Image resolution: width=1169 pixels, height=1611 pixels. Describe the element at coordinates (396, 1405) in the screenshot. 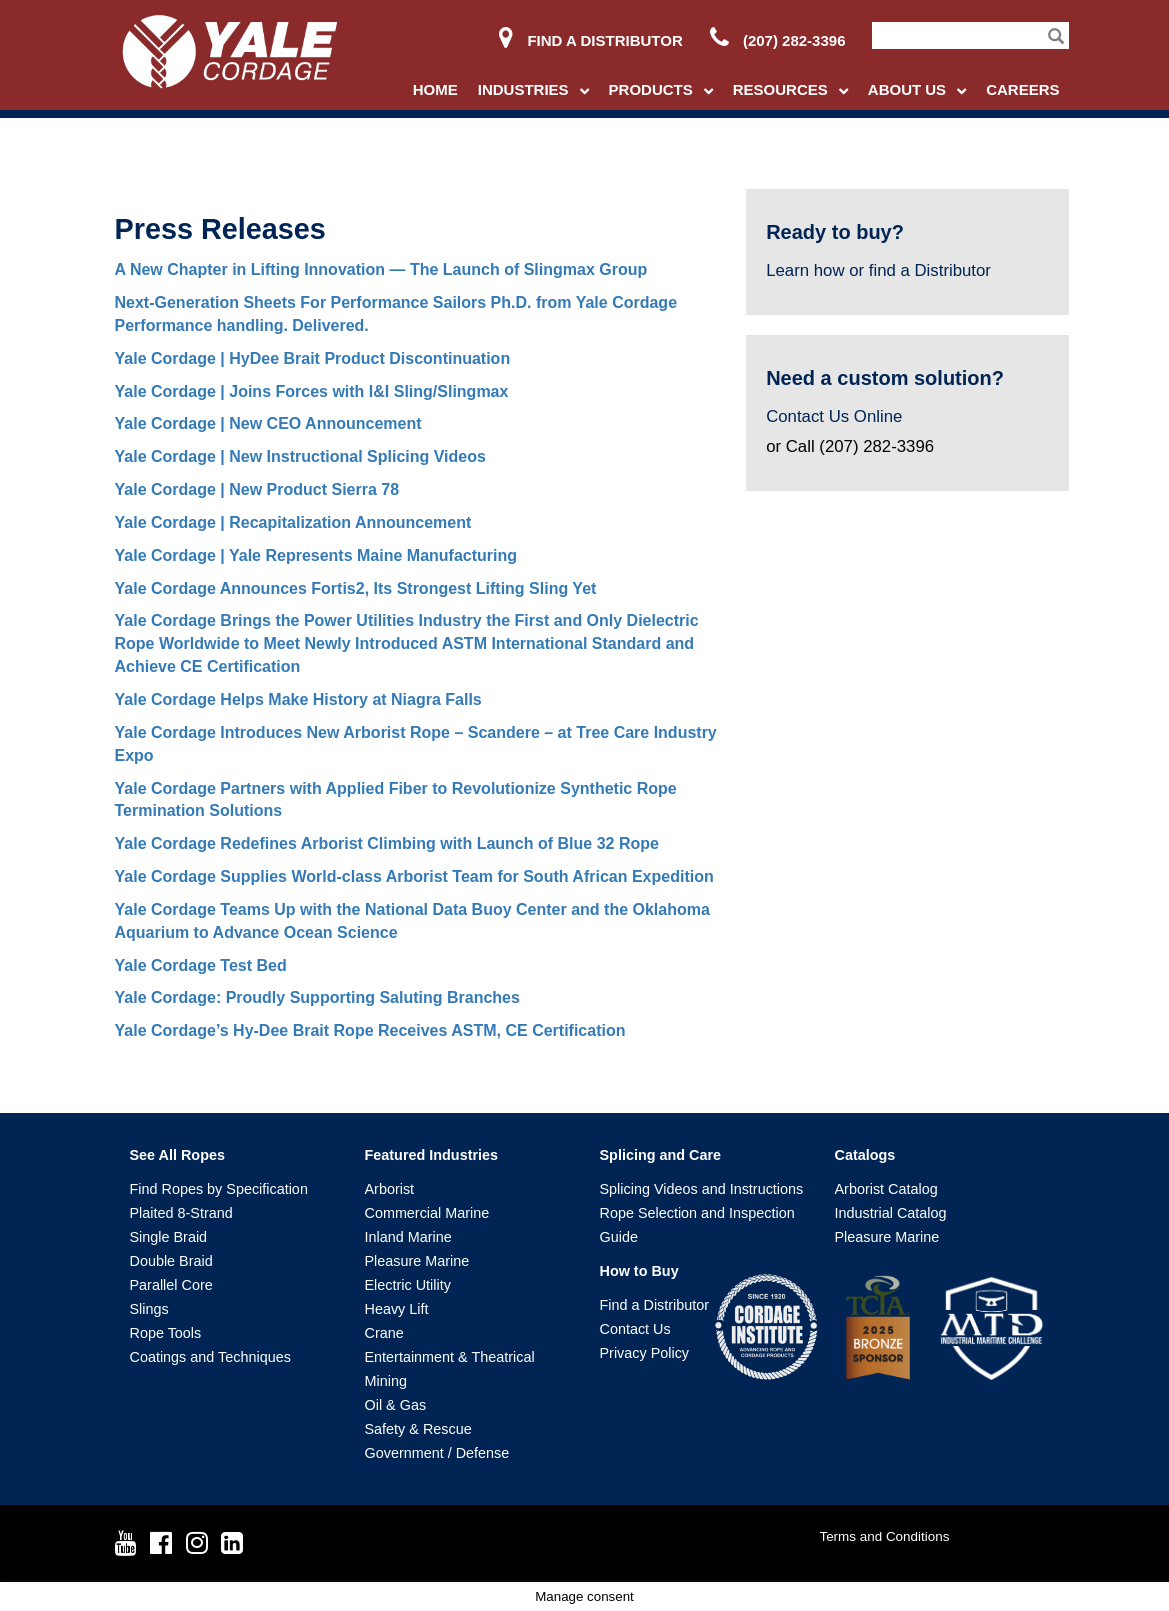

I see `Oil & Gas` at that location.